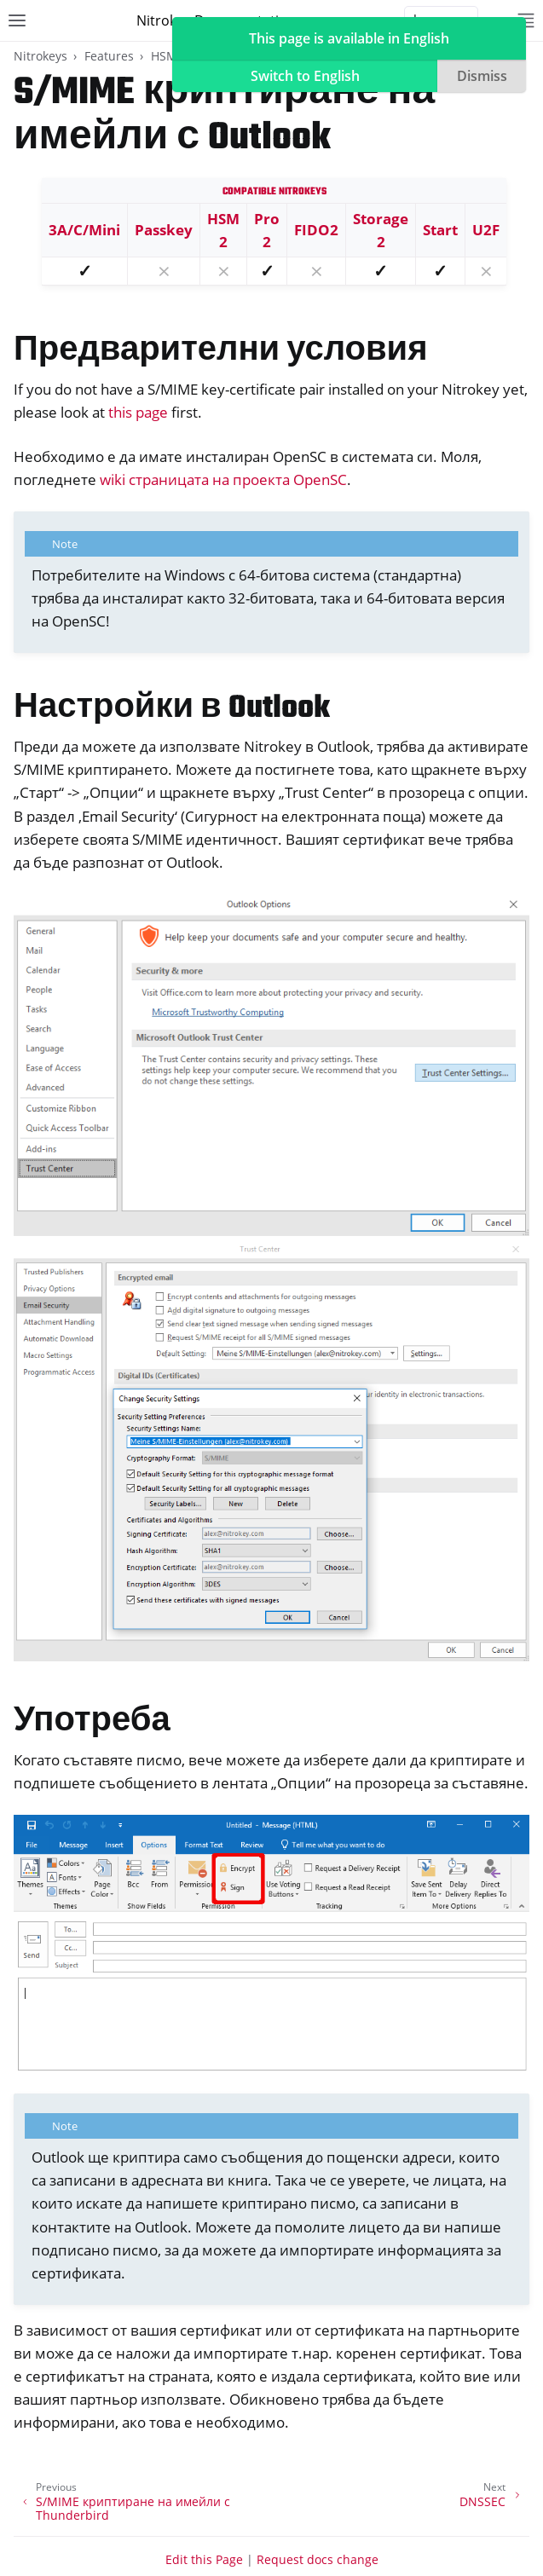  I want to click on Start, so click(440, 230).